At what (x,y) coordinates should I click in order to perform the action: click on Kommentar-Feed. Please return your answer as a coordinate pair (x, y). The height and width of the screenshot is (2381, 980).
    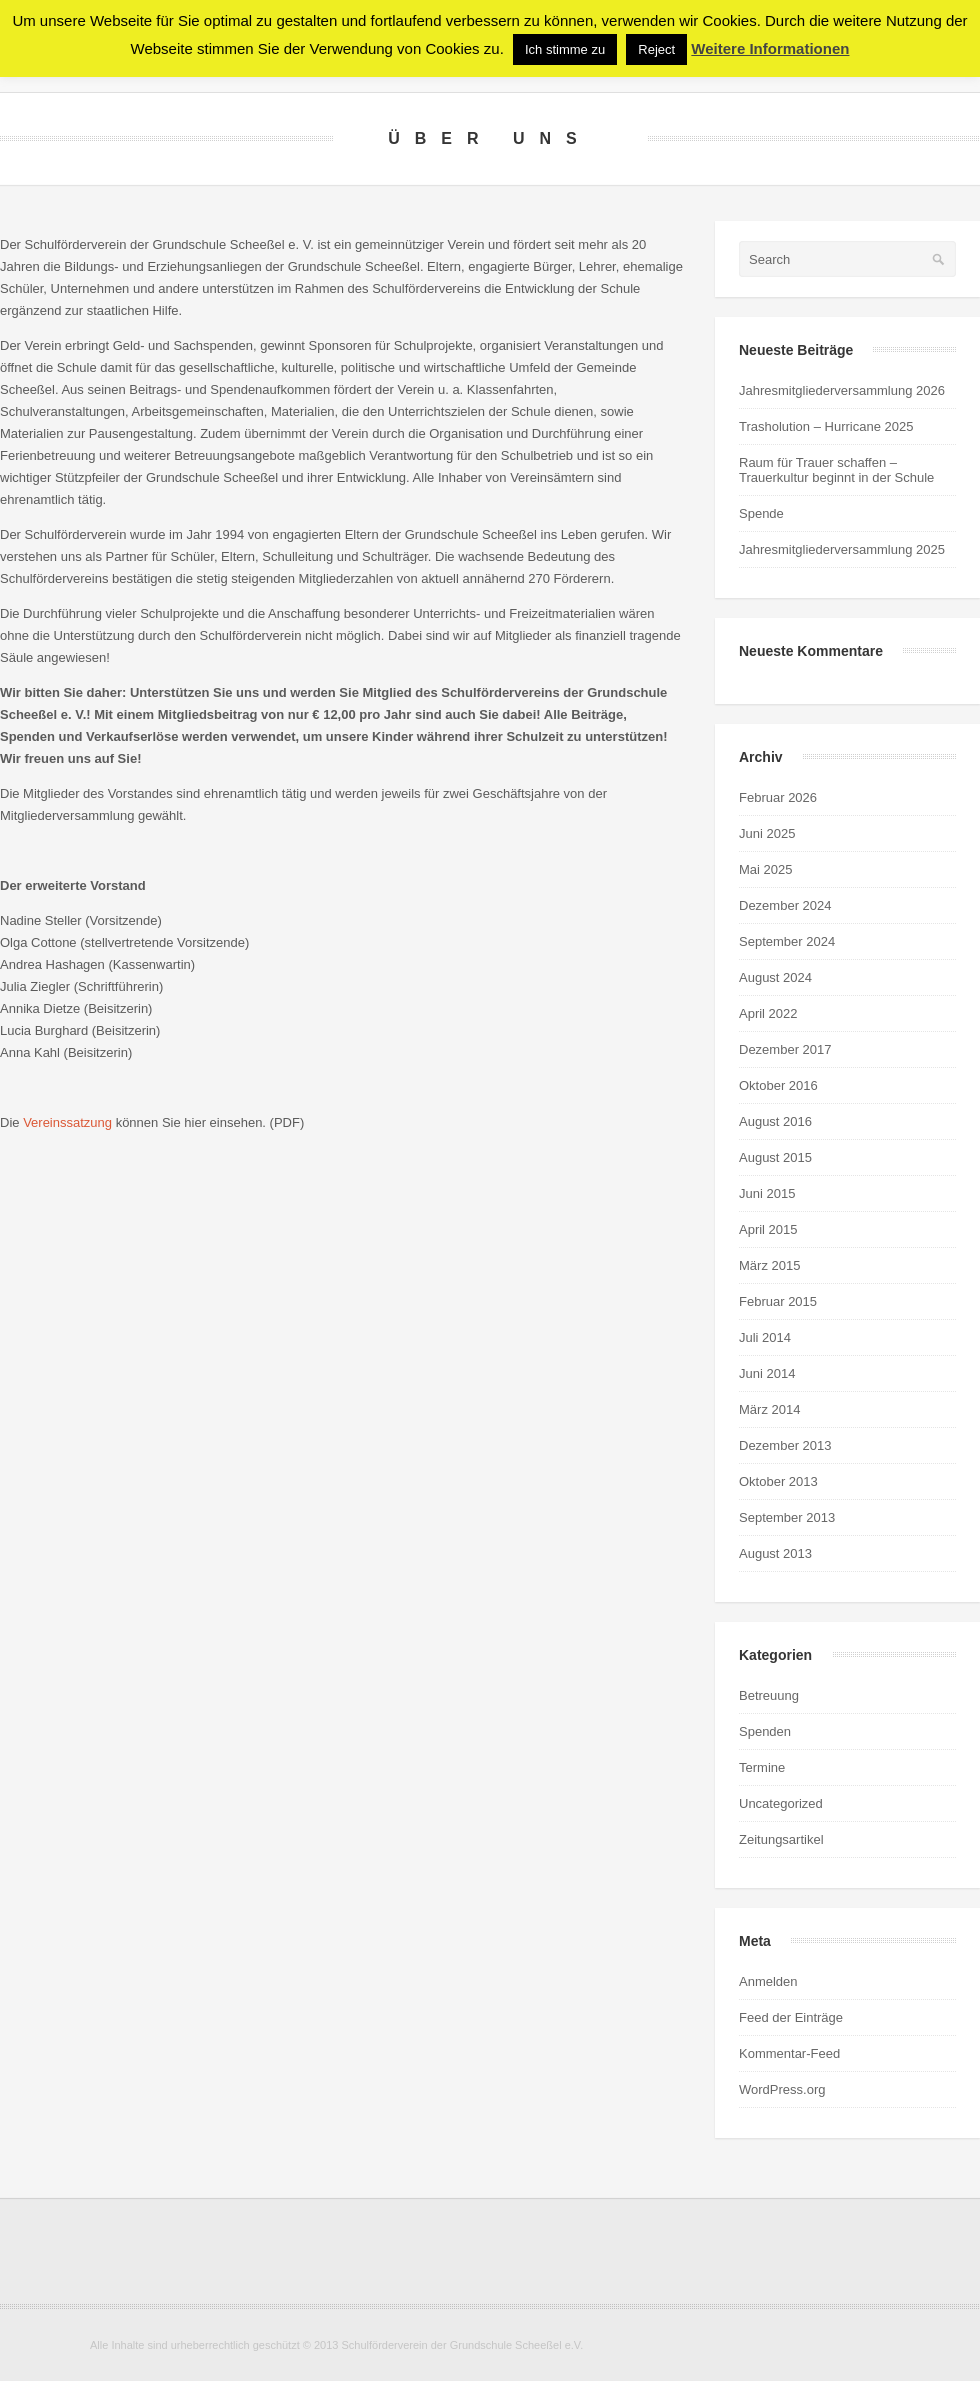
    Looking at the image, I should click on (789, 2053).